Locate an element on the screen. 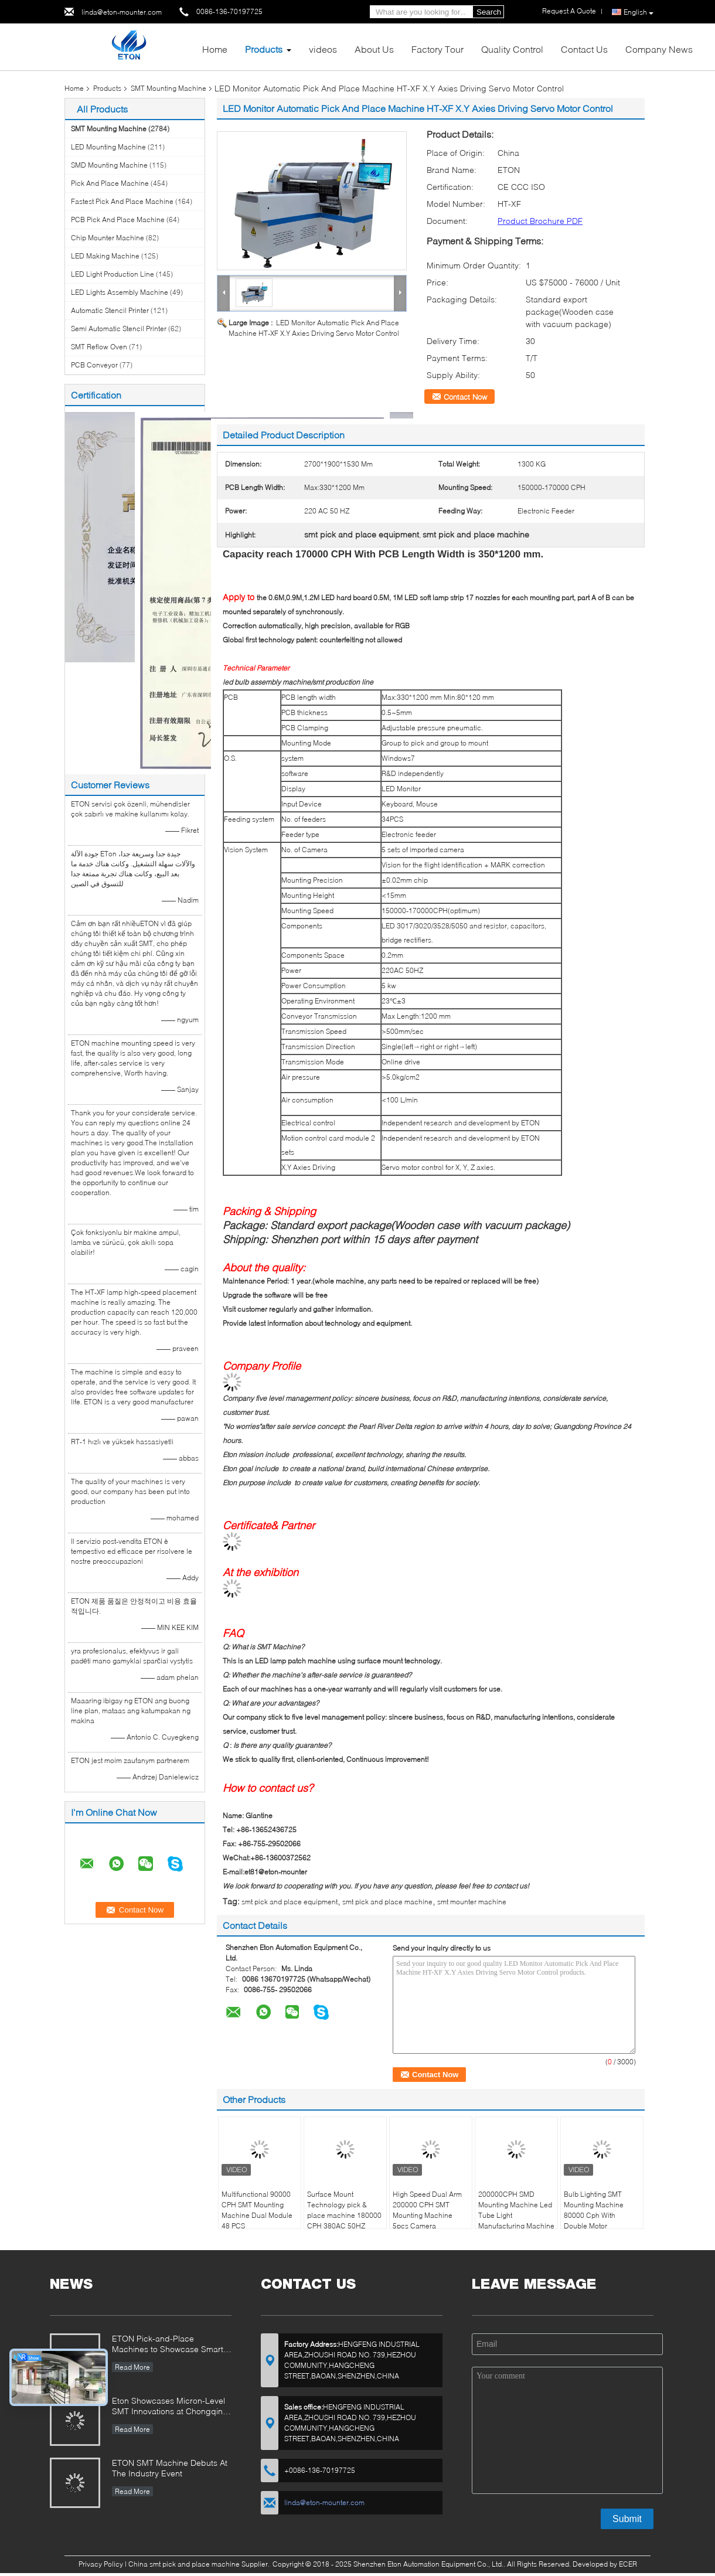 This screenshot has width=715, height=2576. SMT Mounting Machine is located at coordinates (168, 88).